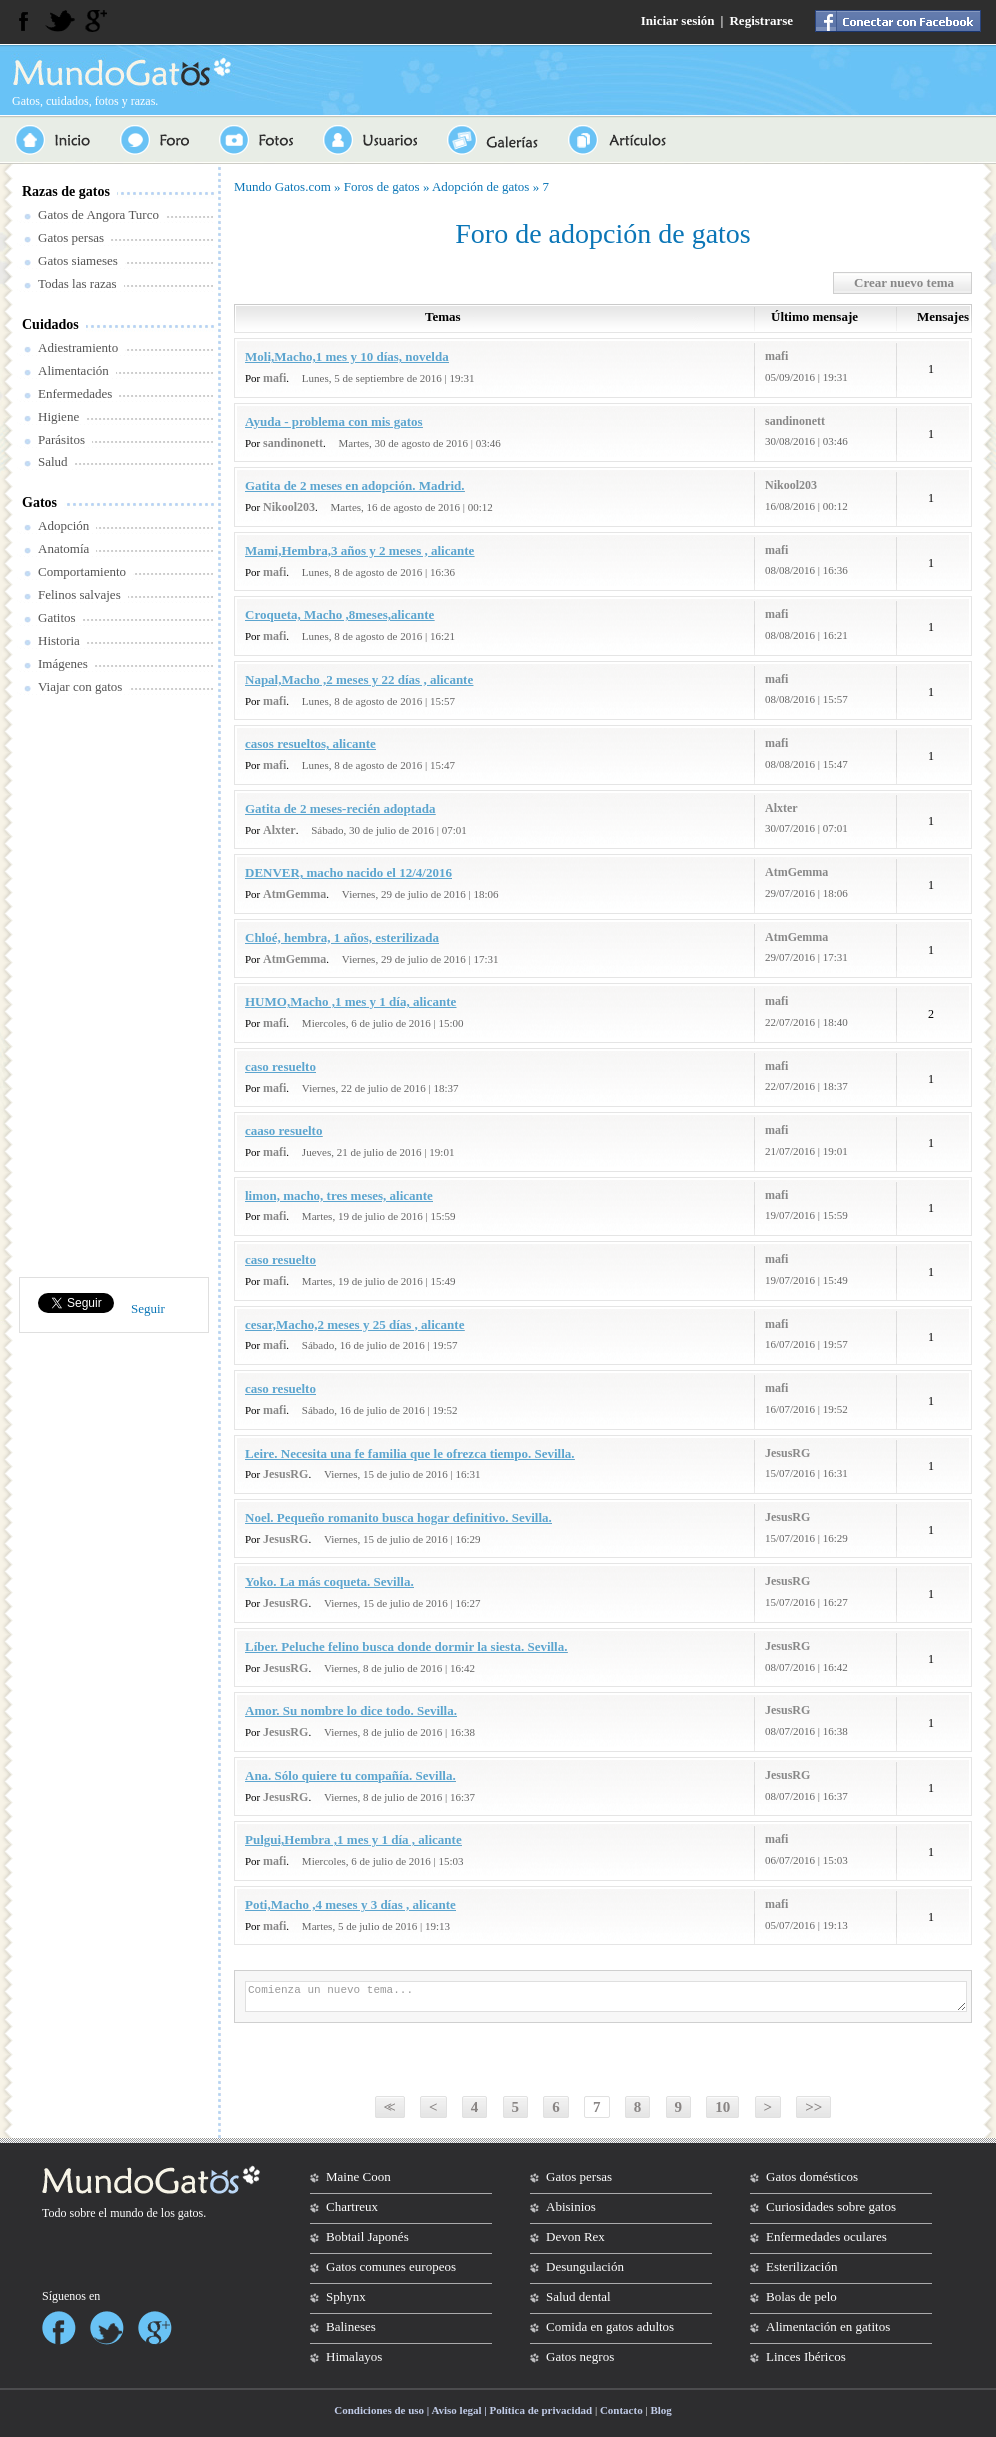 The image size is (996, 2437). I want to click on Alimentación, so click(73, 370).